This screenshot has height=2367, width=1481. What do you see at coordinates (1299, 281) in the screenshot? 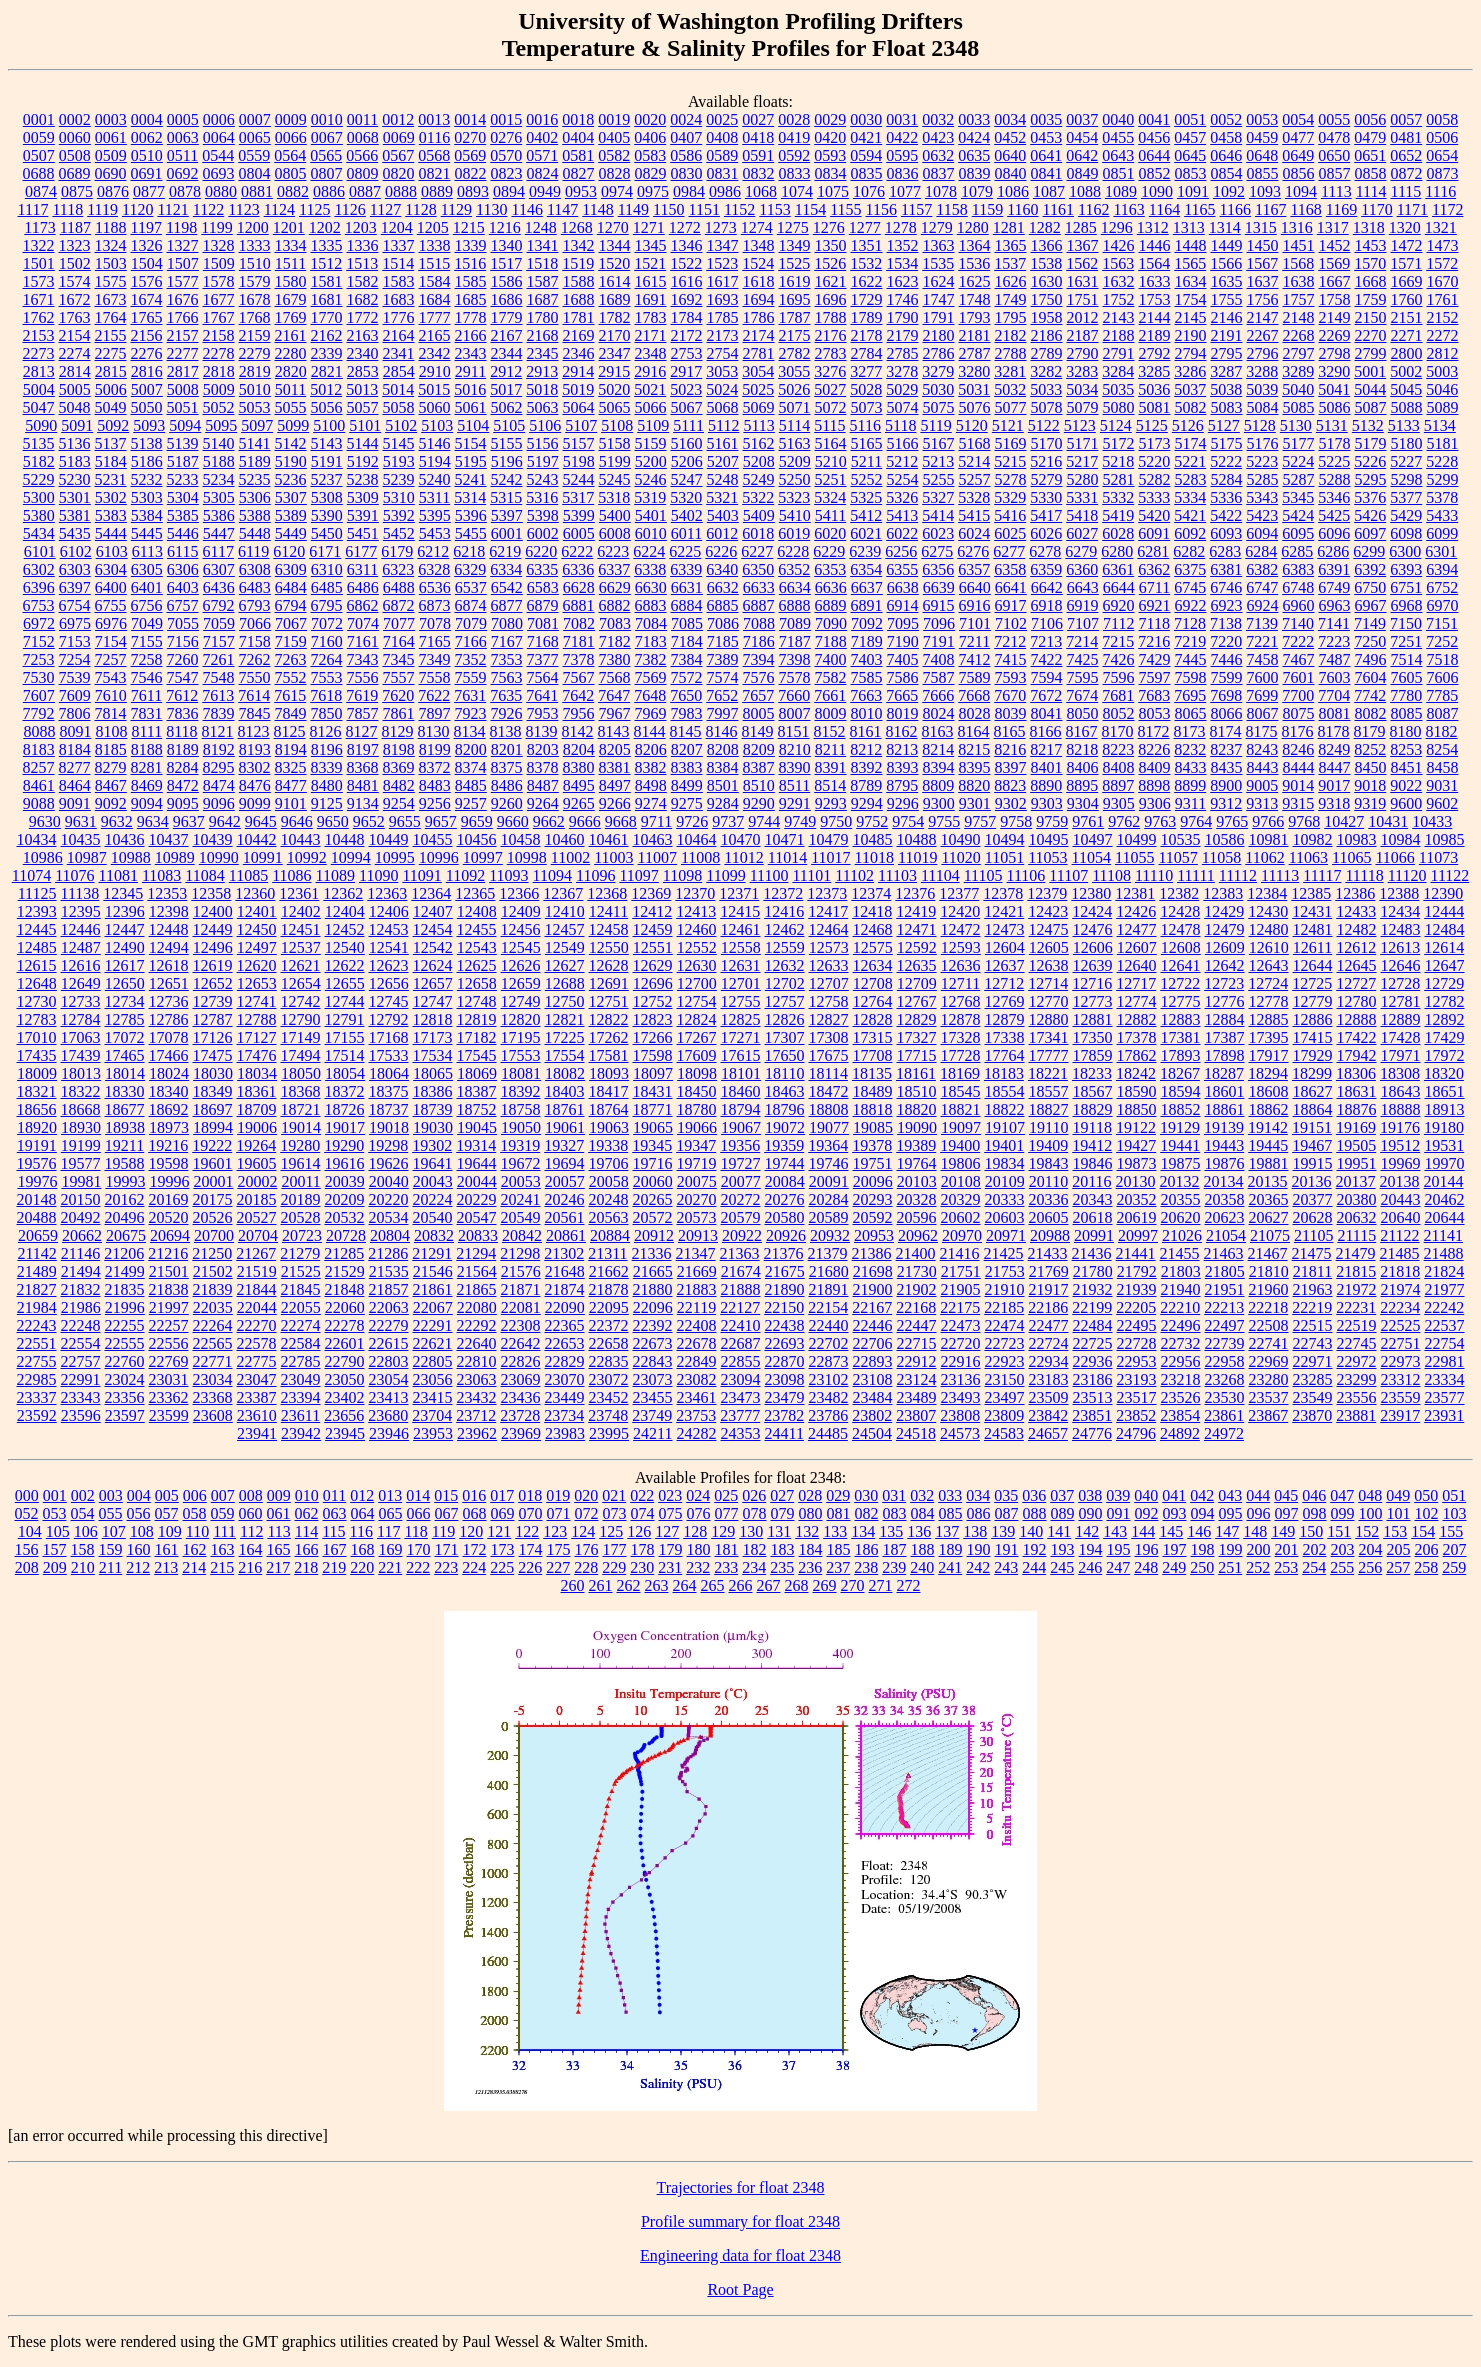
I see `1638` at bounding box center [1299, 281].